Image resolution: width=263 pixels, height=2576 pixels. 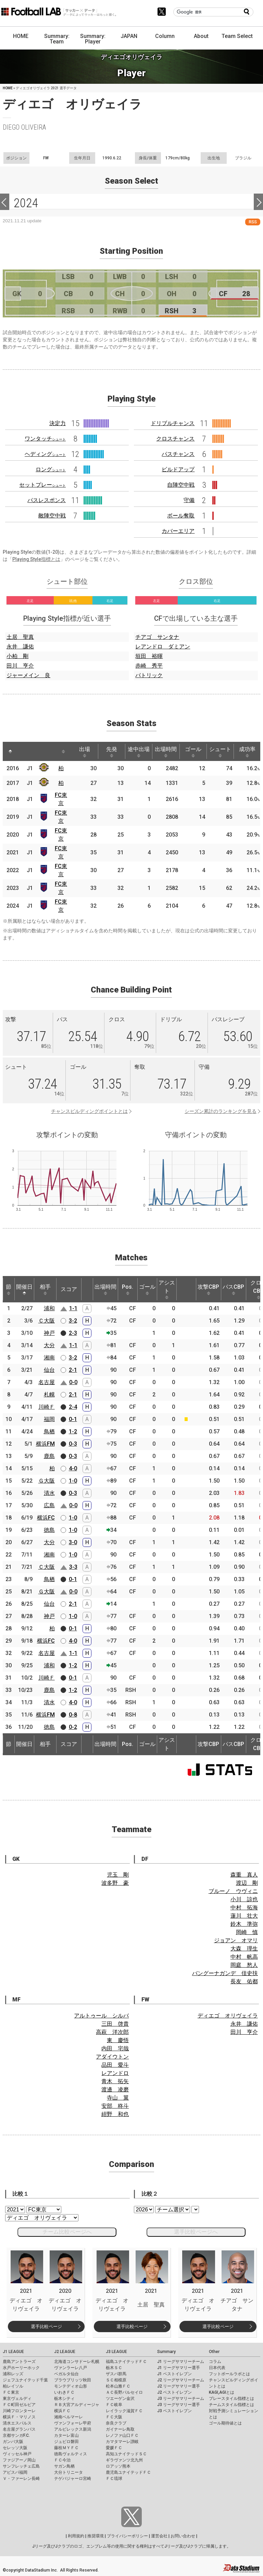 What do you see at coordinates (45, 1289) in the screenshot?
I see `相手 [相手: activate to sort column ascending]` at bounding box center [45, 1289].